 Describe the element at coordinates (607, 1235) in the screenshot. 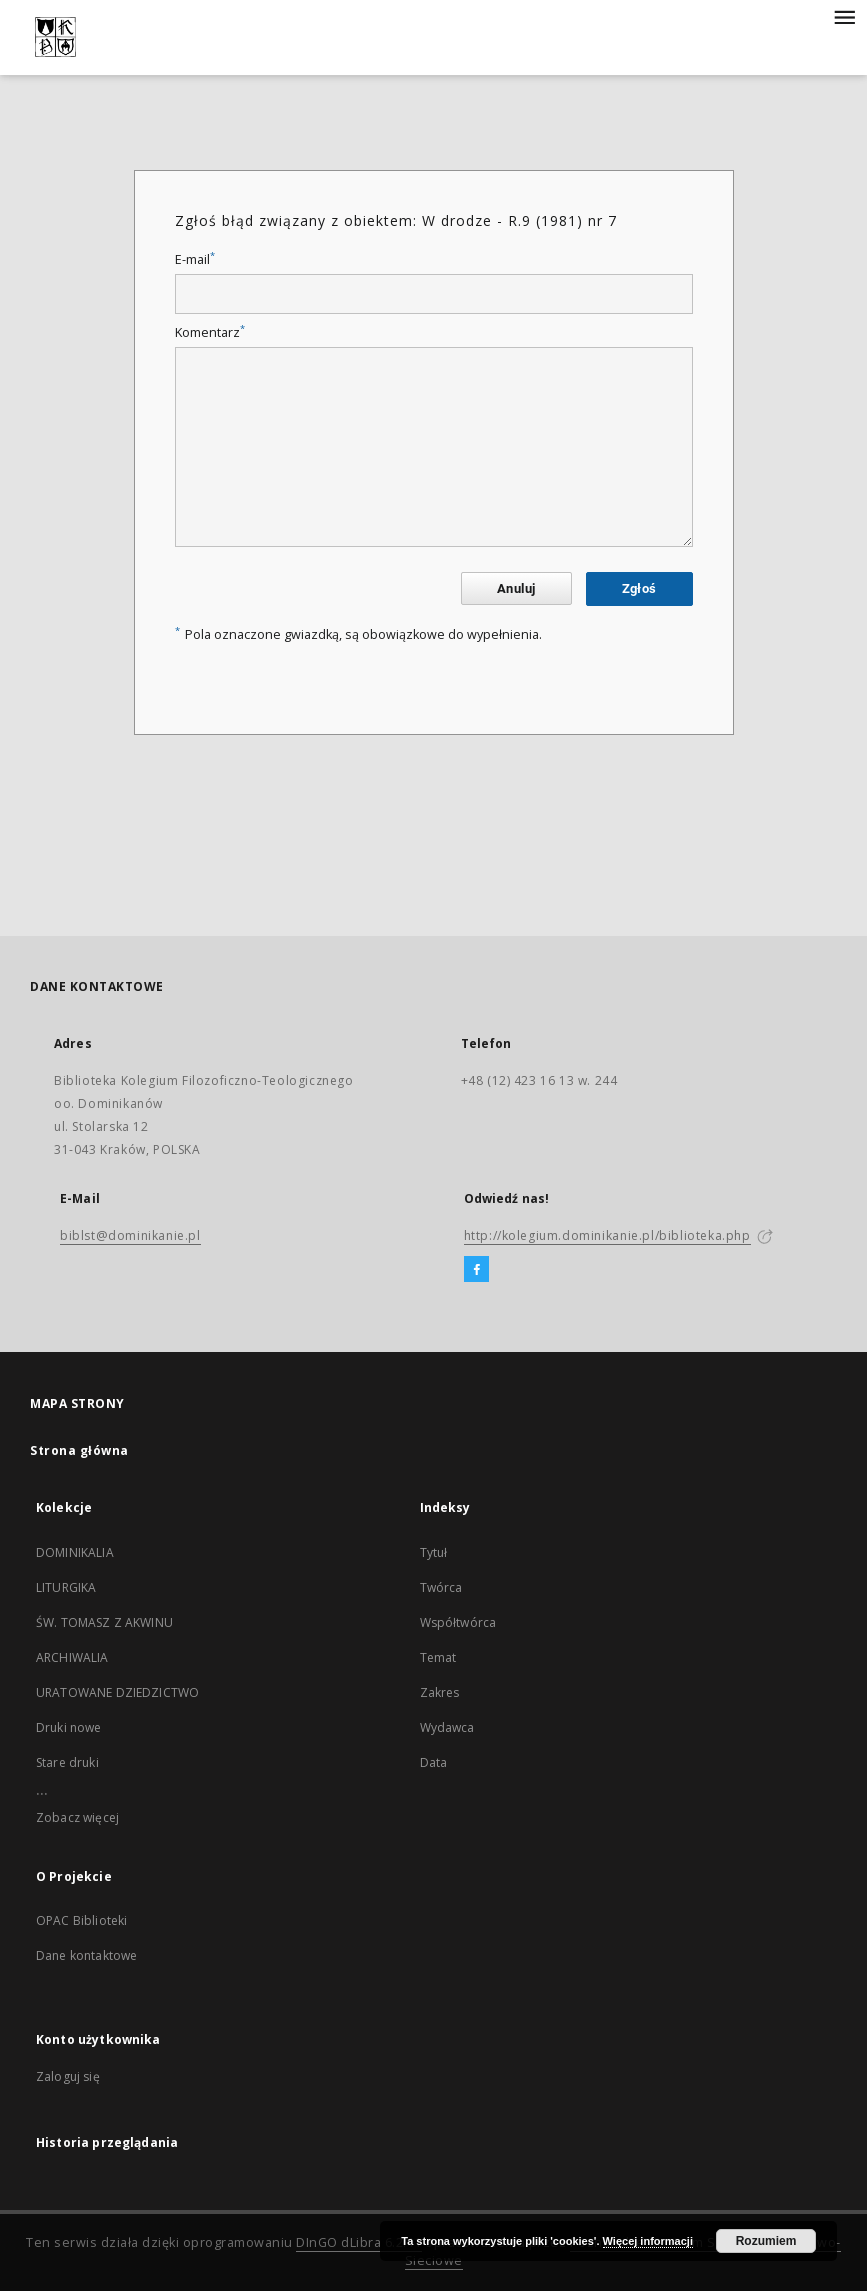

I see `http://kolegium.dominikanie.pl/biblioteka.php` at that location.